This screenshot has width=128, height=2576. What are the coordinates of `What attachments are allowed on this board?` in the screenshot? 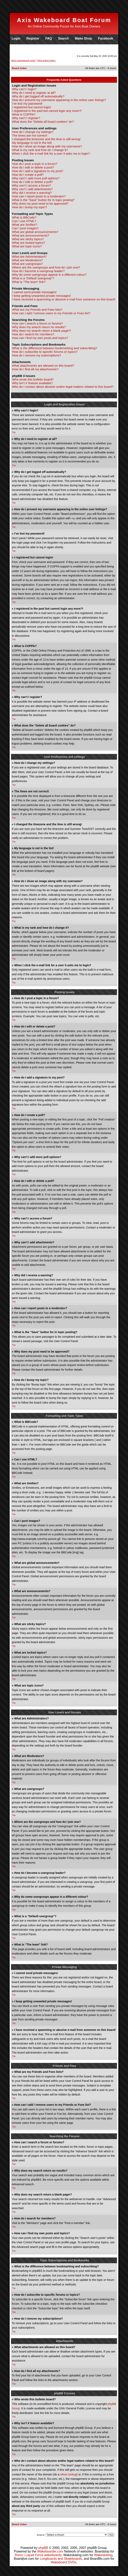 It's located at (43, 365).